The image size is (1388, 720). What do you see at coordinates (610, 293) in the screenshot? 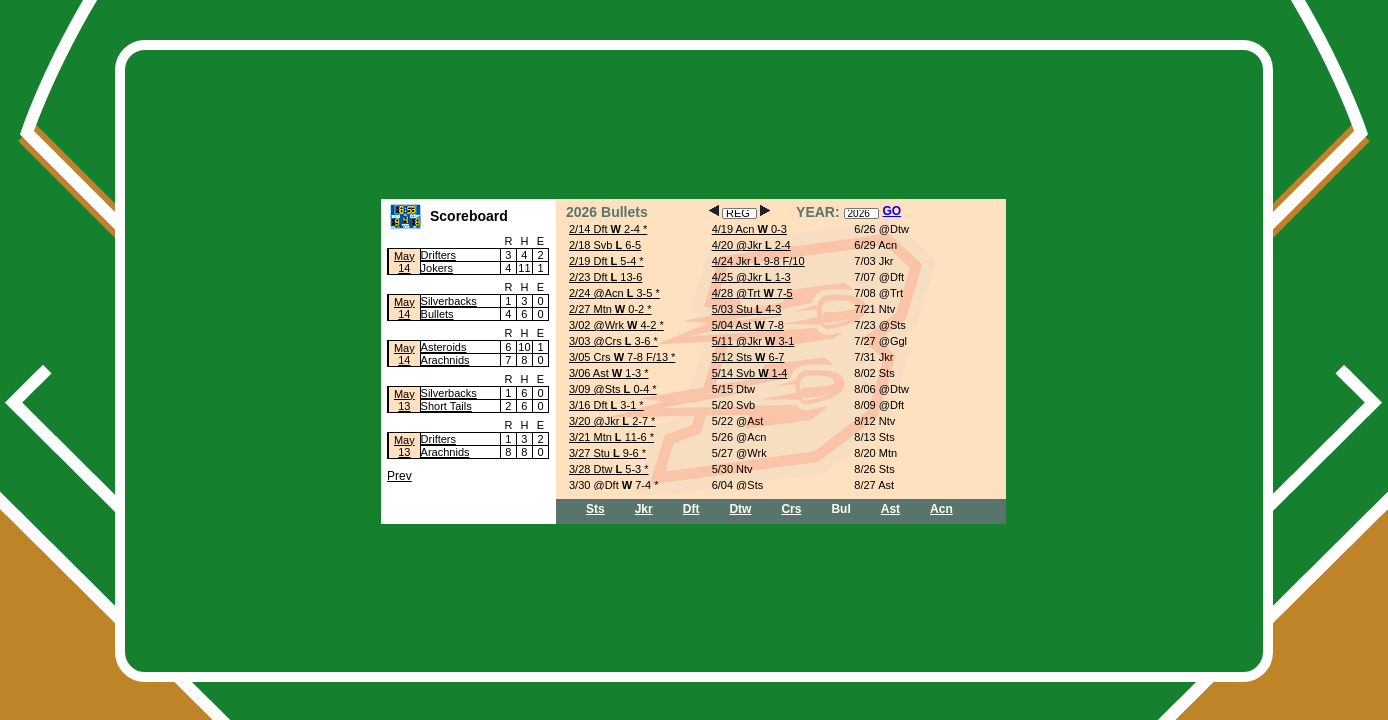
I see `2/24 @Acn 3-5` at bounding box center [610, 293].